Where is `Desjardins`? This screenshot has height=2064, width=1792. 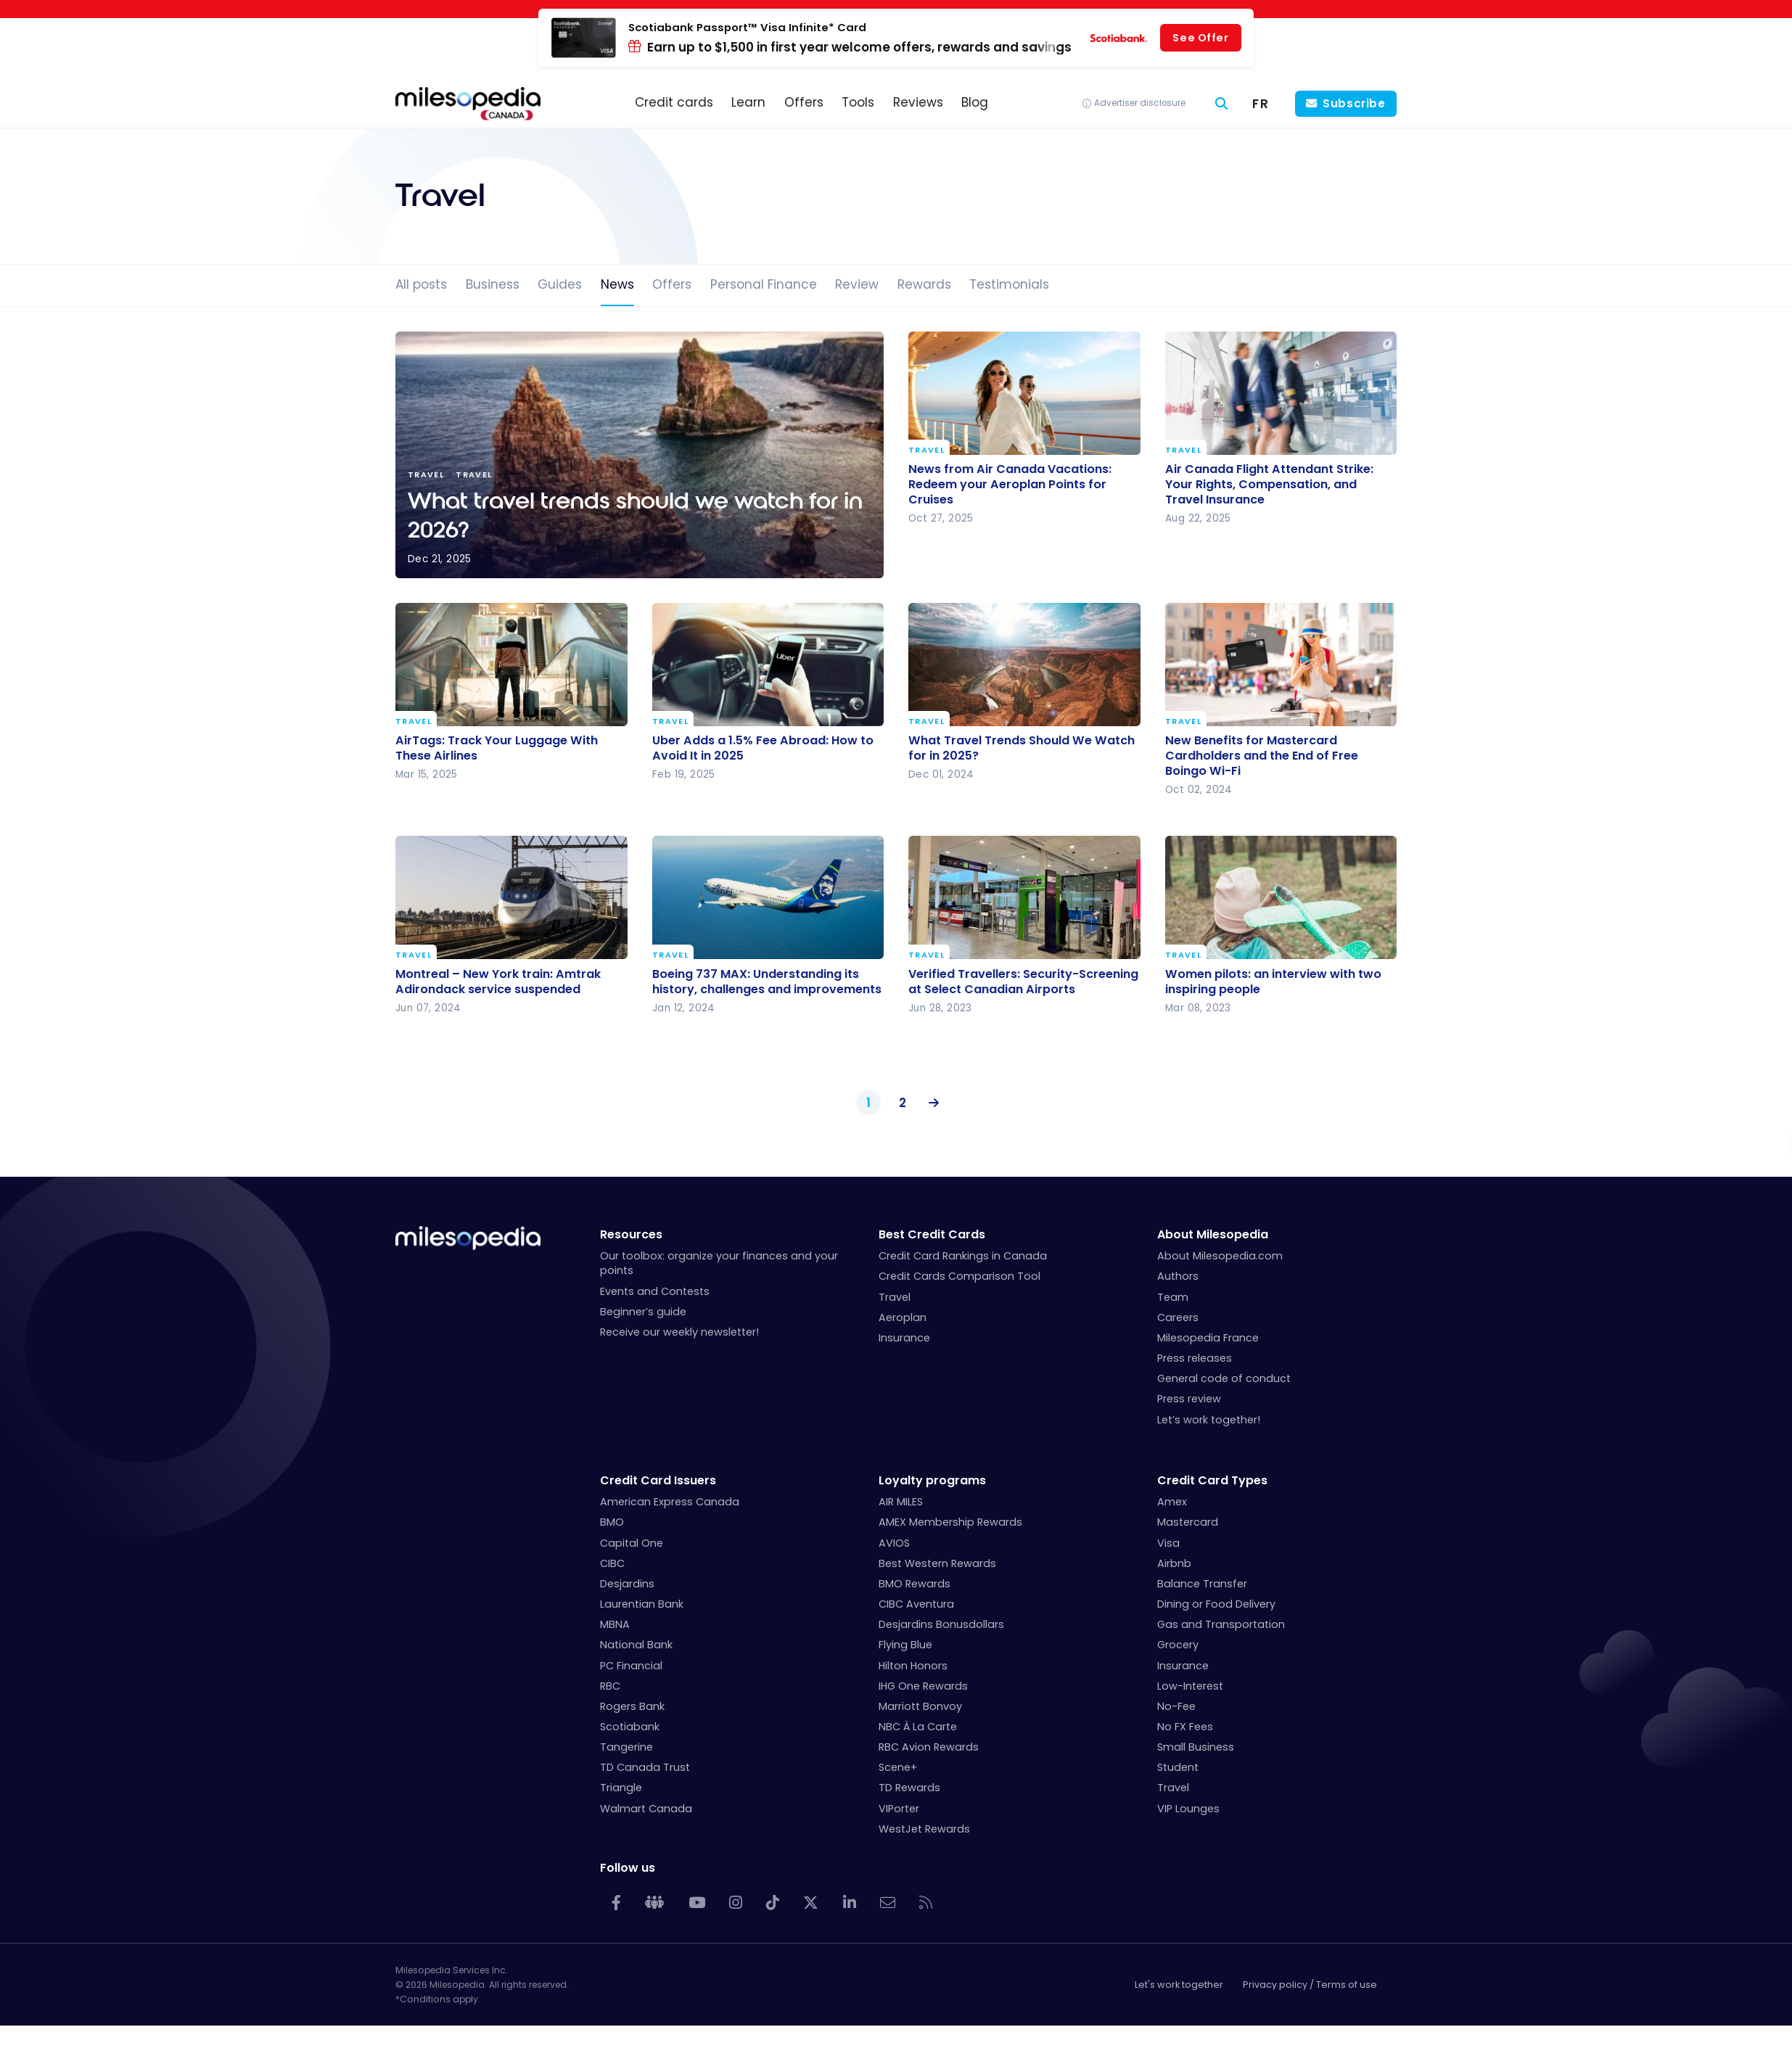 Desjardins is located at coordinates (627, 1583).